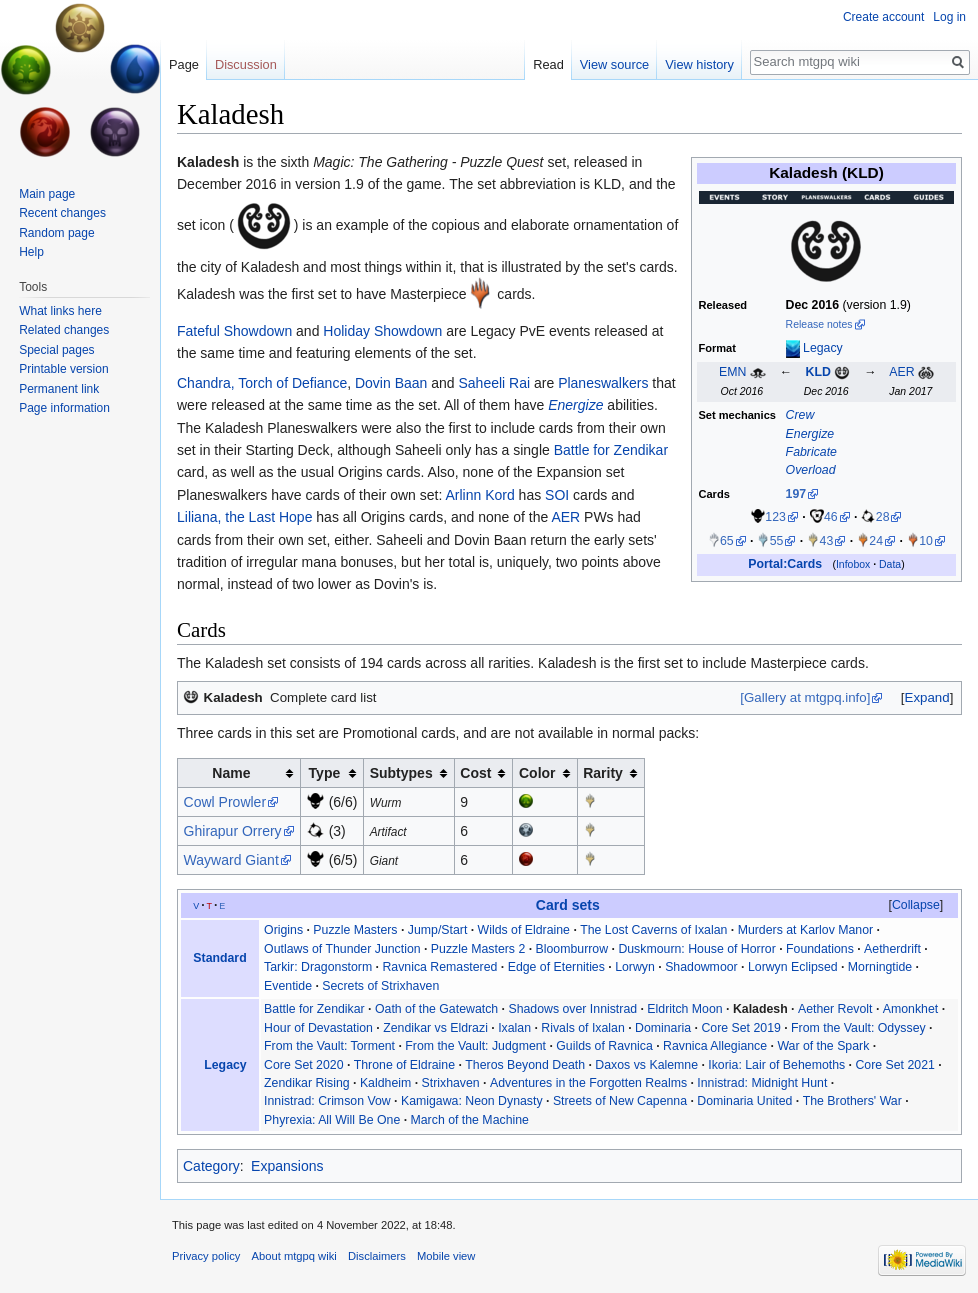 The image size is (978, 1293). What do you see at coordinates (916, 905) in the screenshot?
I see `Collapse` at bounding box center [916, 905].